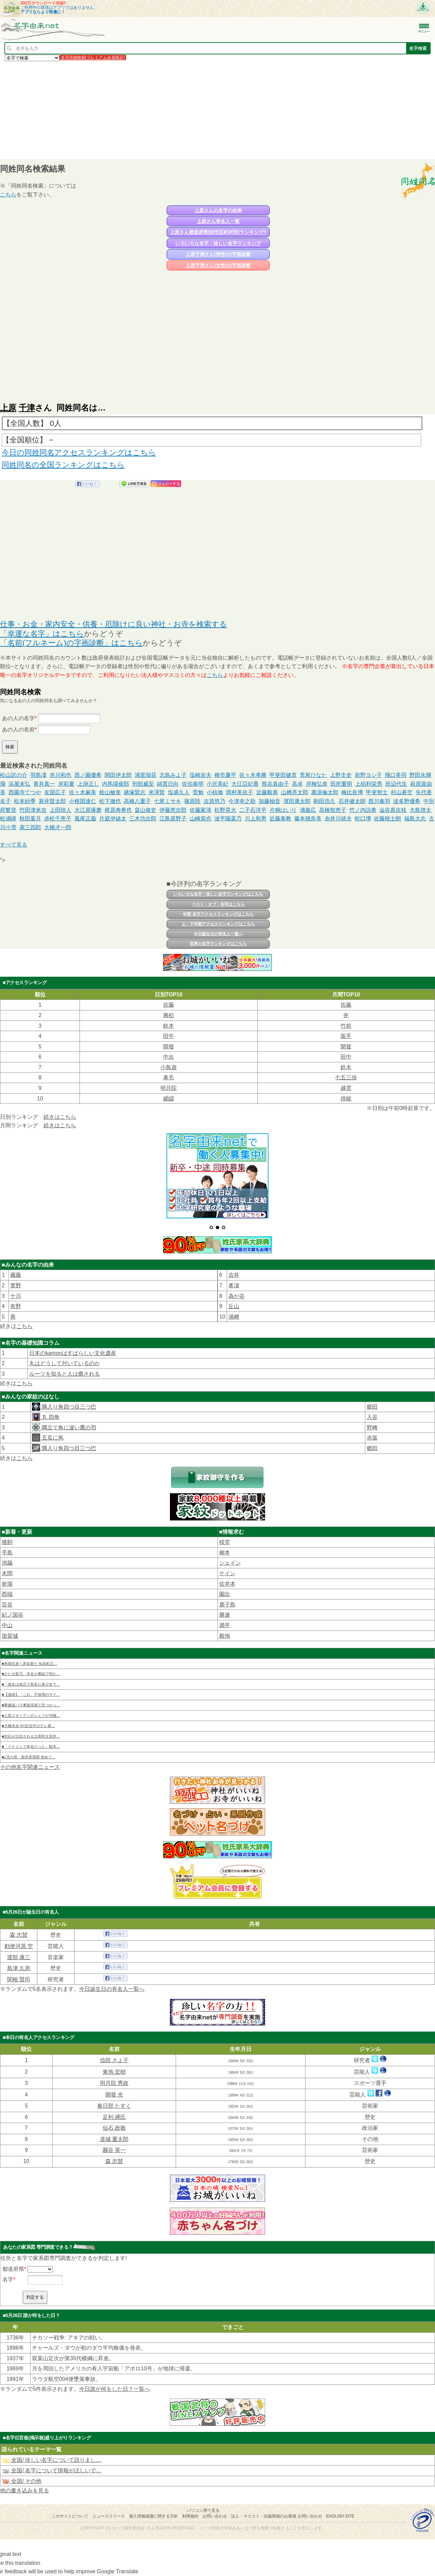 The height and width of the screenshot is (2576, 435). I want to click on 米澤賢, so click(157, 792).